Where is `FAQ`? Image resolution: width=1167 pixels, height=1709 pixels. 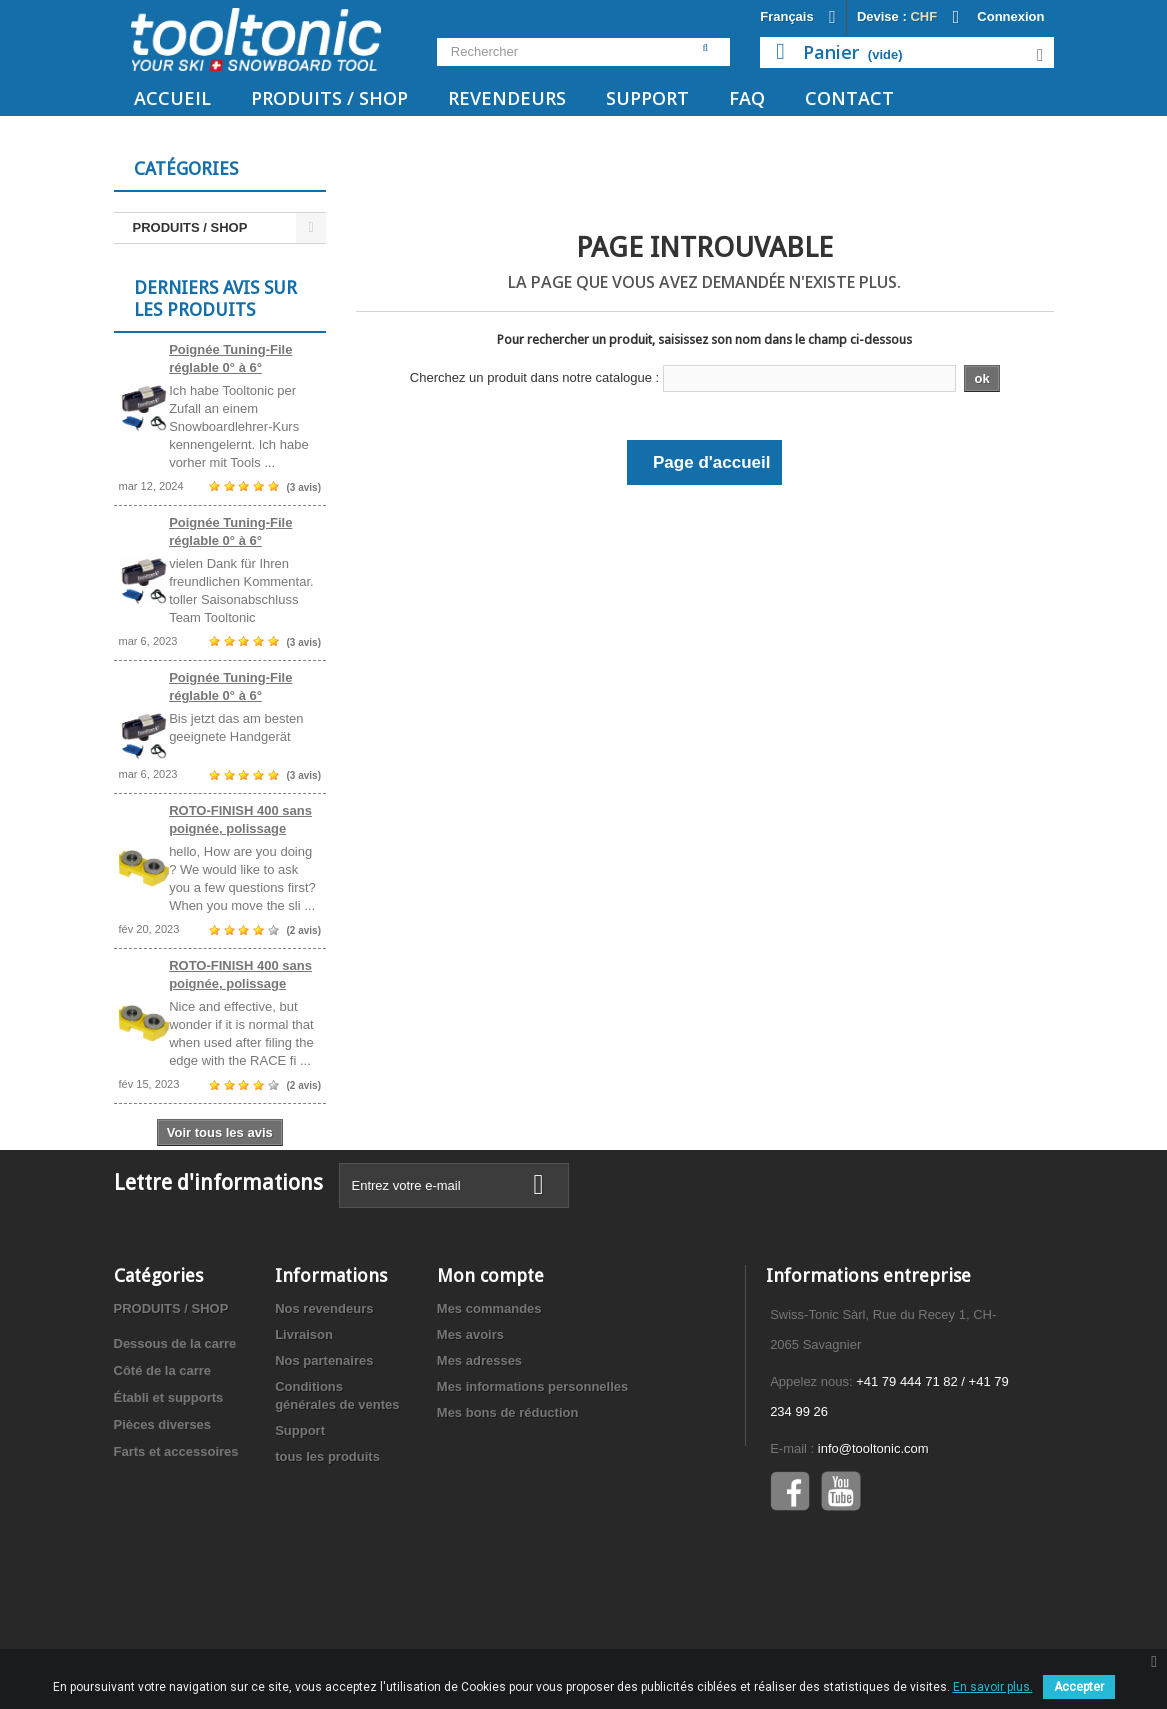
FAQ is located at coordinates (747, 98).